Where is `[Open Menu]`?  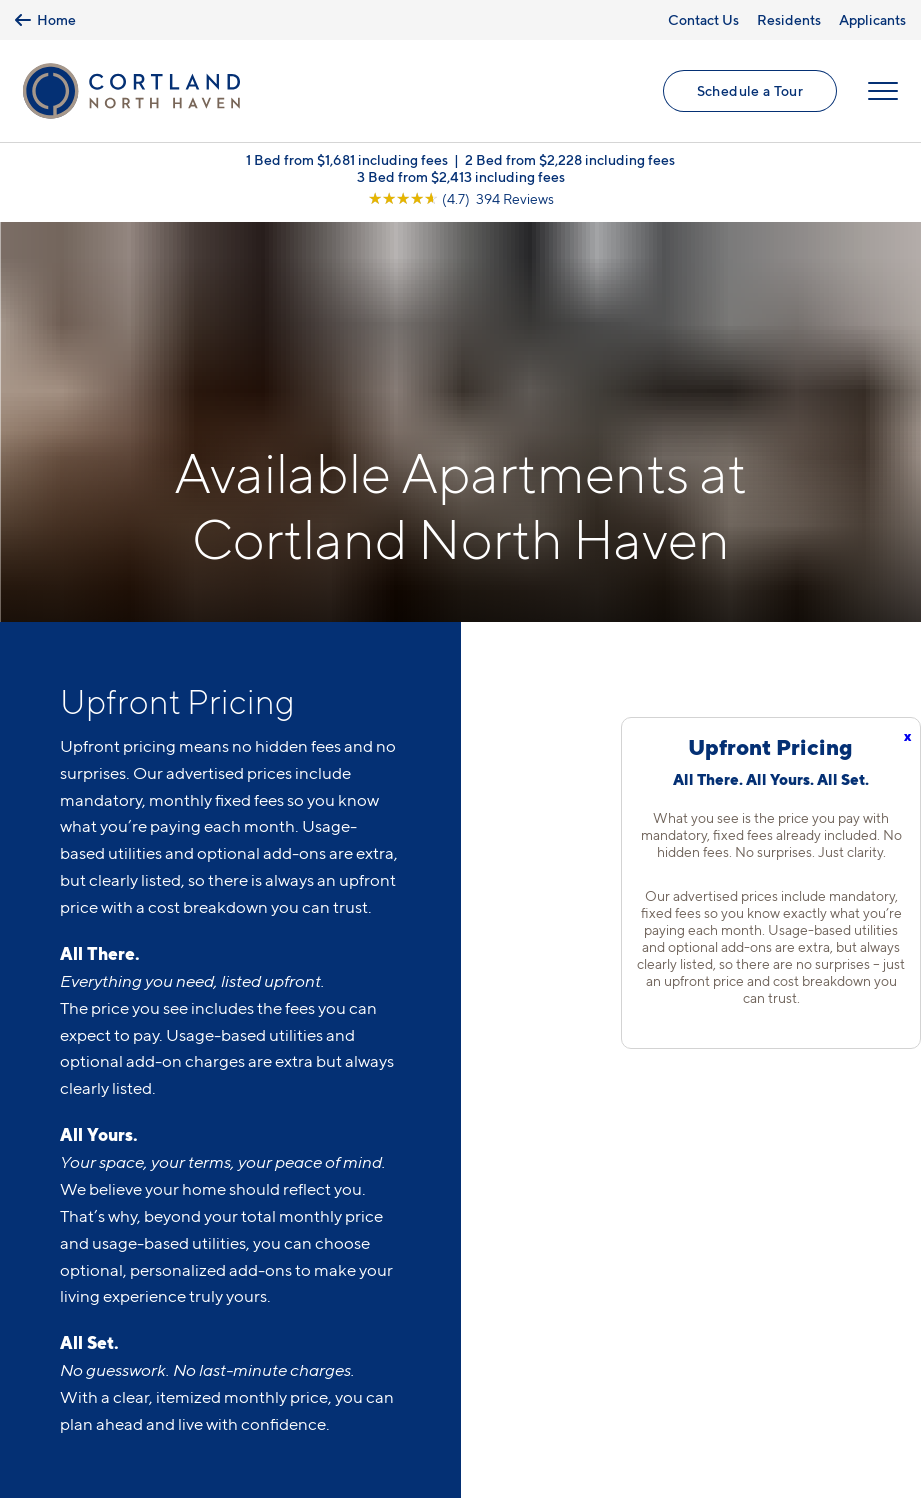
[Open Menu] is located at coordinates (883, 91).